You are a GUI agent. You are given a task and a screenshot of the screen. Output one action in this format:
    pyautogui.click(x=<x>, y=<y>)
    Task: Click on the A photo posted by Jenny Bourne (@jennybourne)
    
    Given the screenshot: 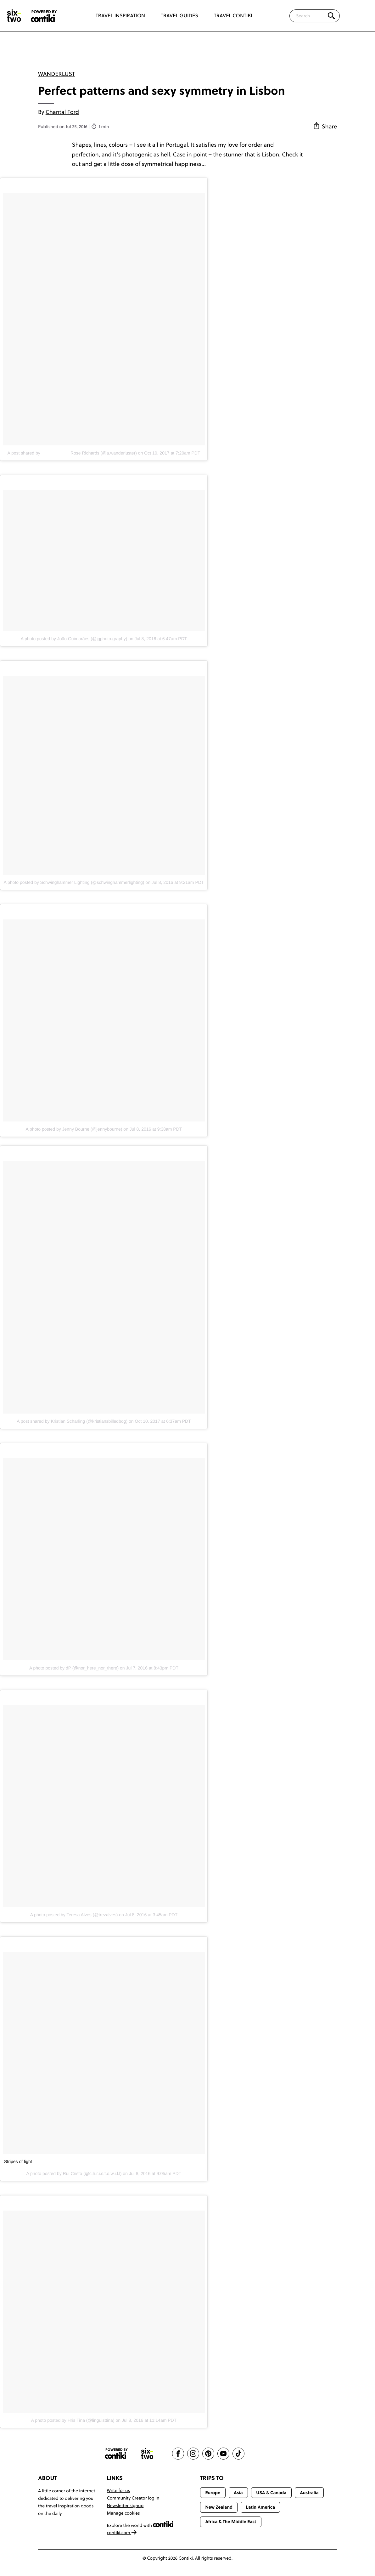 What is the action you would take?
    pyautogui.click(x=74, y=1129)
    